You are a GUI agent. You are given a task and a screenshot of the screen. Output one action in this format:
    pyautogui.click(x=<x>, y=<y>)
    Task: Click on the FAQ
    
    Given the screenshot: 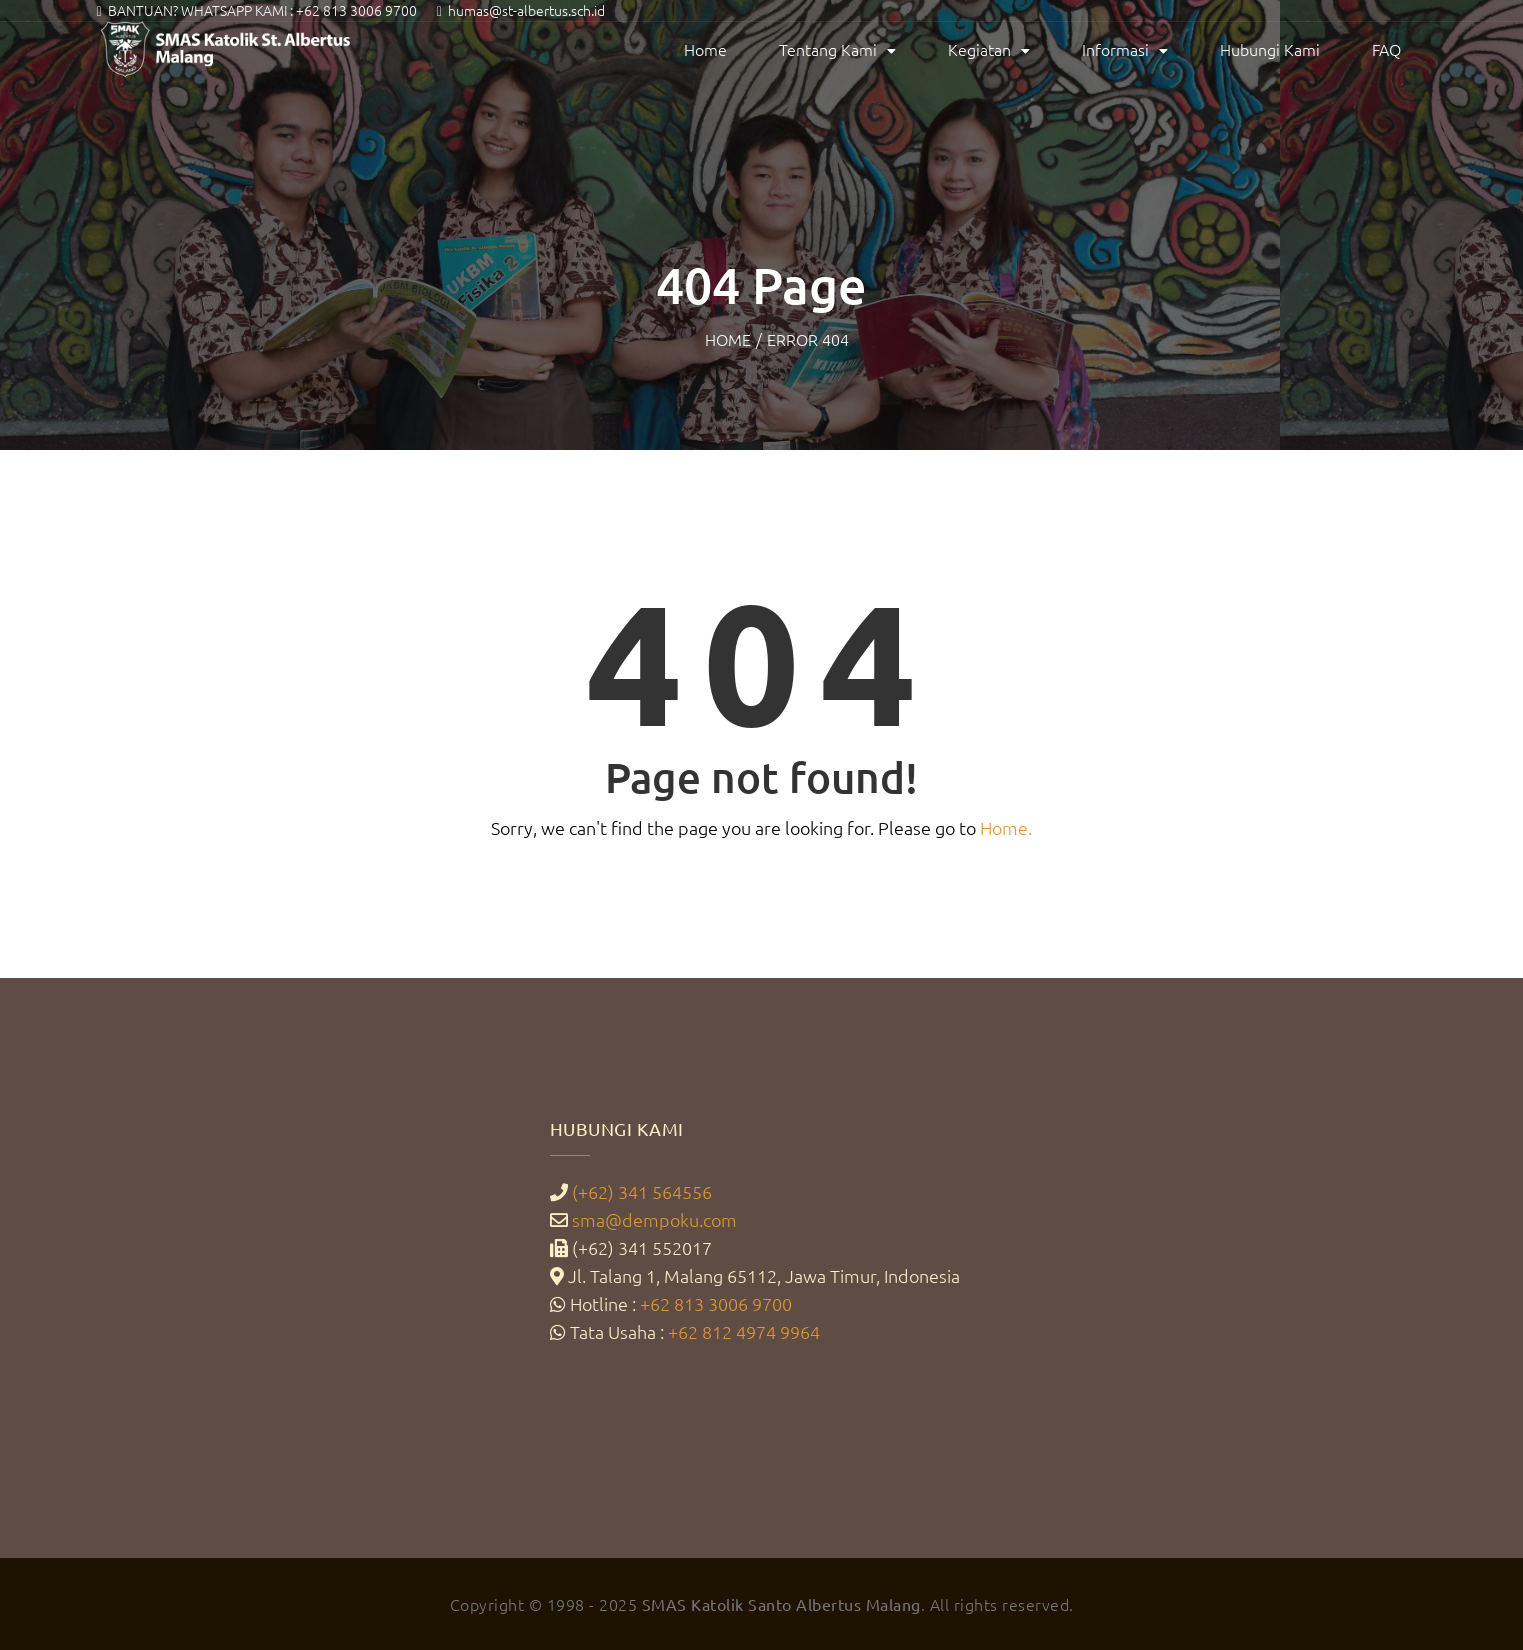 What is the action you would take?
    pyautogui.click(x=1386, y=49)
    